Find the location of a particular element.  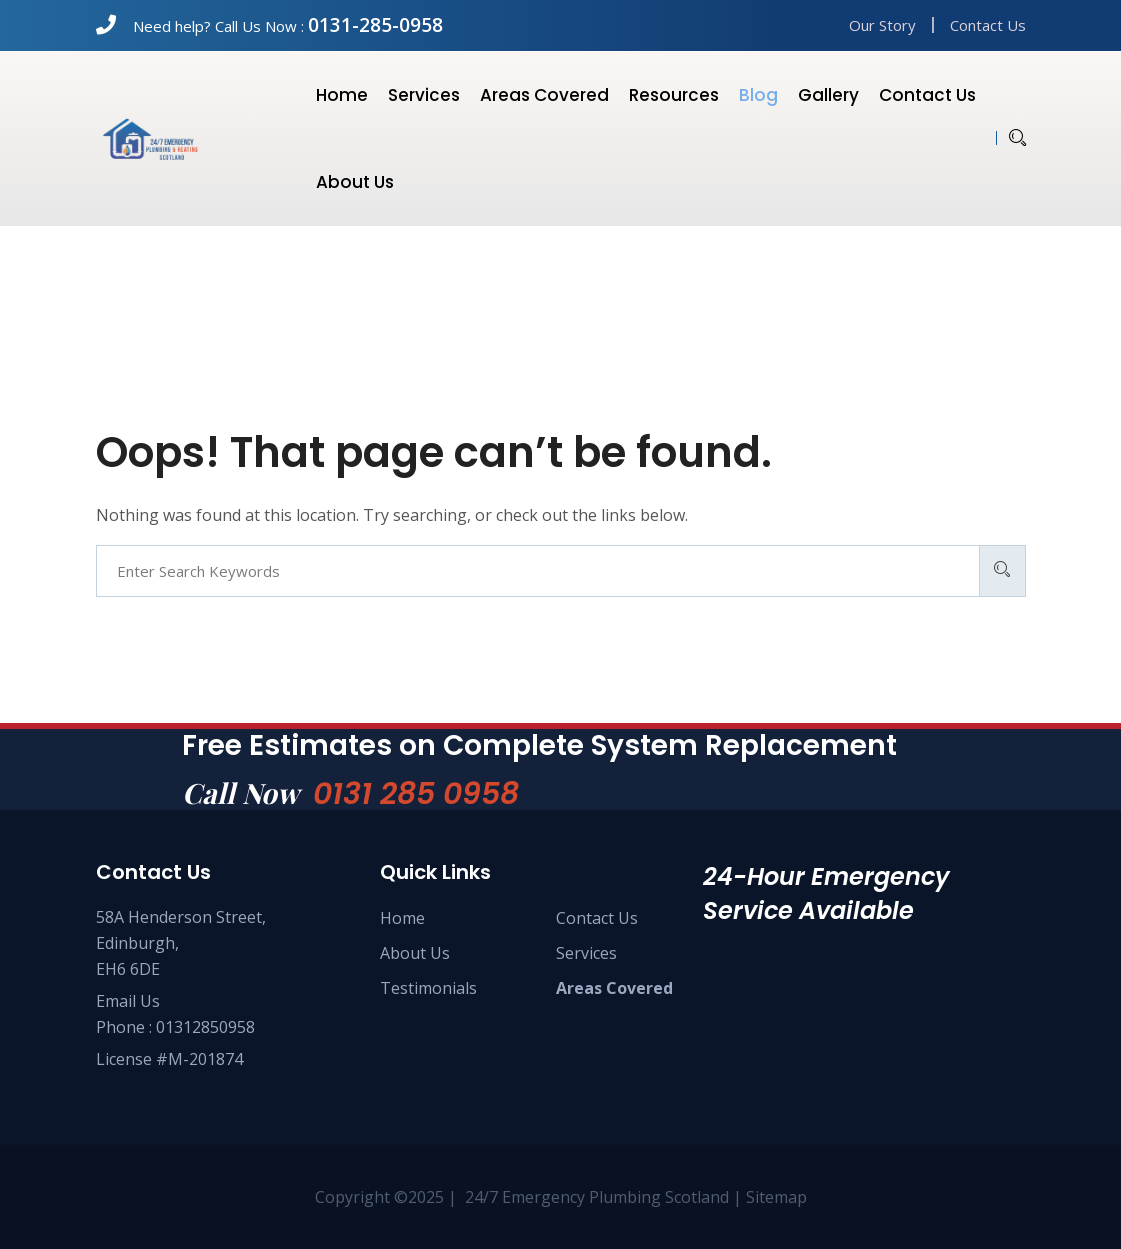

0131-285-0958 is located at coordinates (375, 25).